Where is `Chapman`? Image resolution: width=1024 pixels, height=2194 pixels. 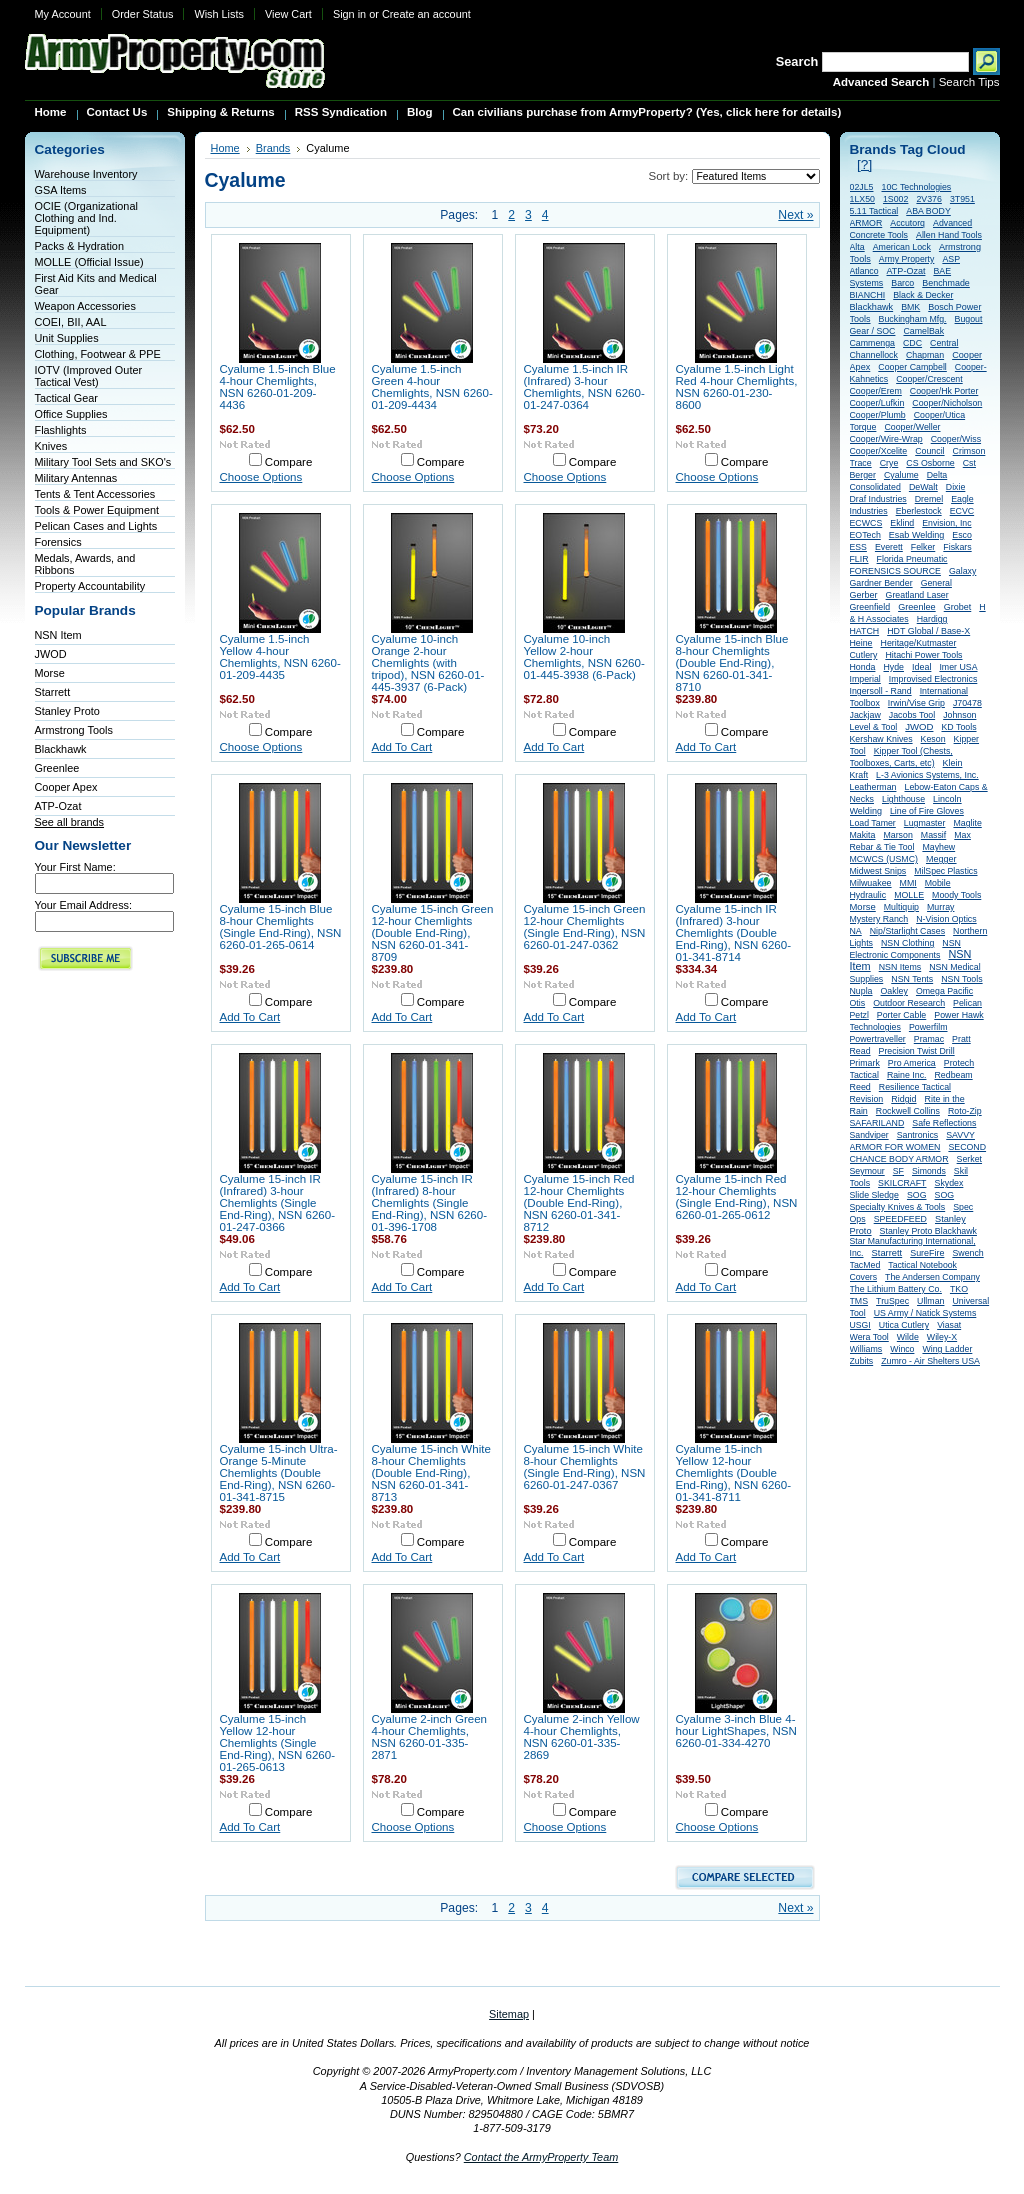
Chapman is located at coordinates (925, 355).